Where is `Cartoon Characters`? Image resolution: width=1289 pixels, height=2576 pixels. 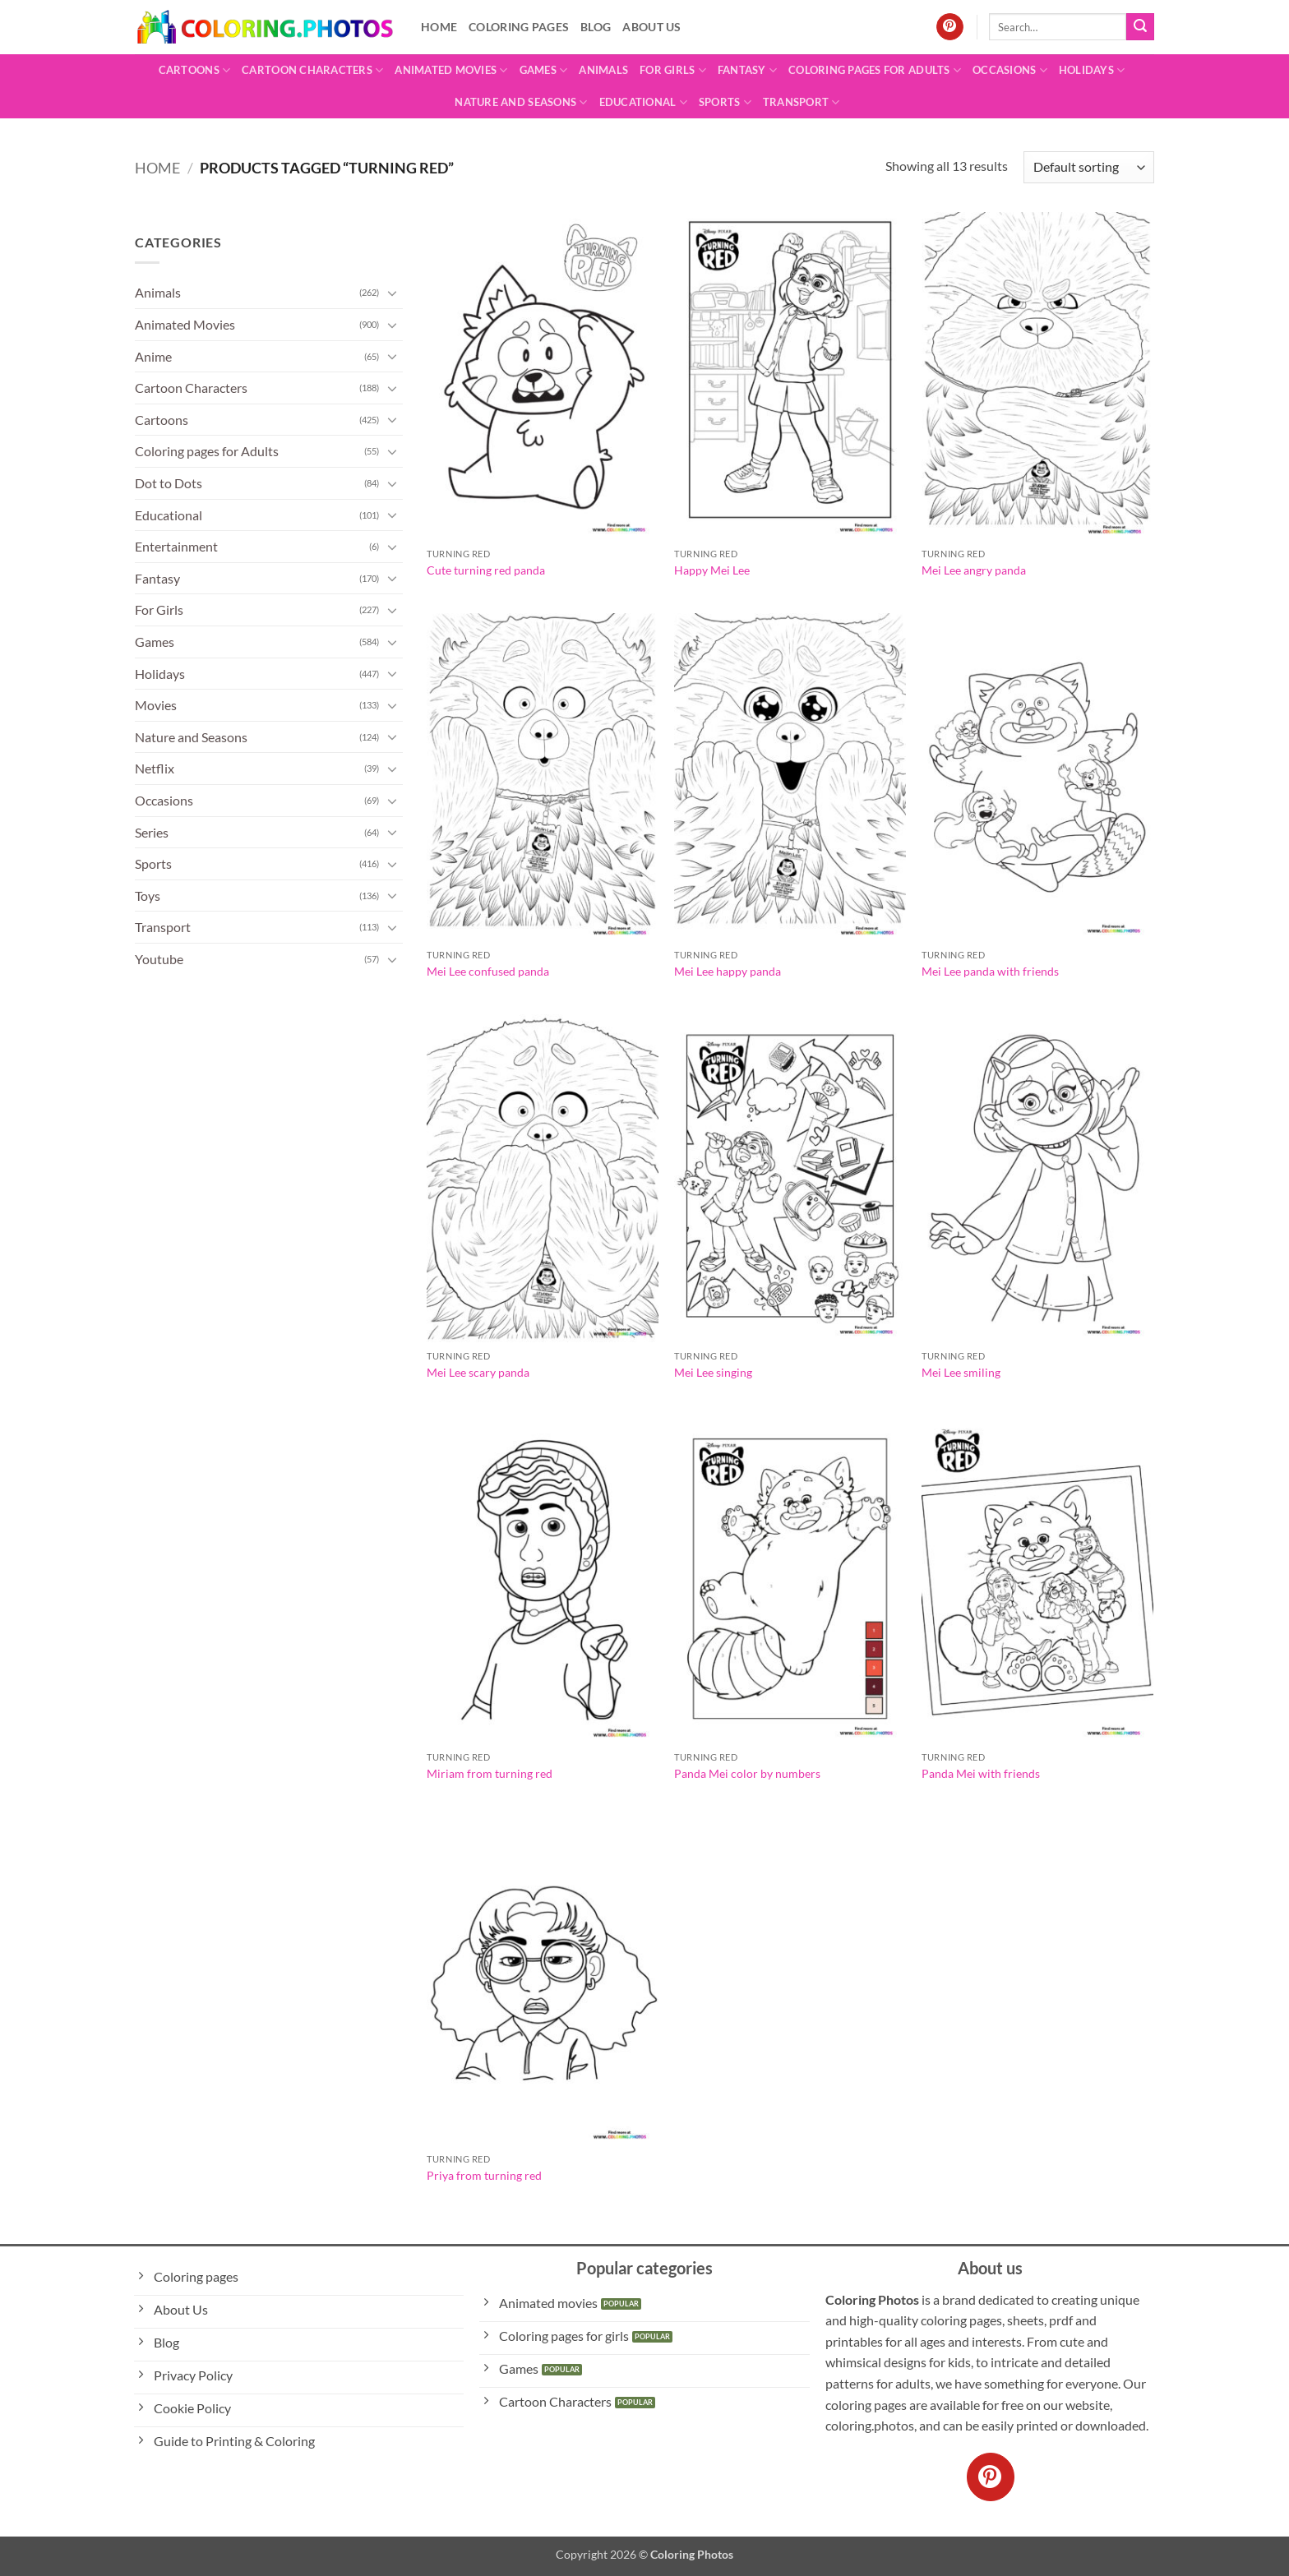 Cartoon Characters is located at coordinates (312, 70).